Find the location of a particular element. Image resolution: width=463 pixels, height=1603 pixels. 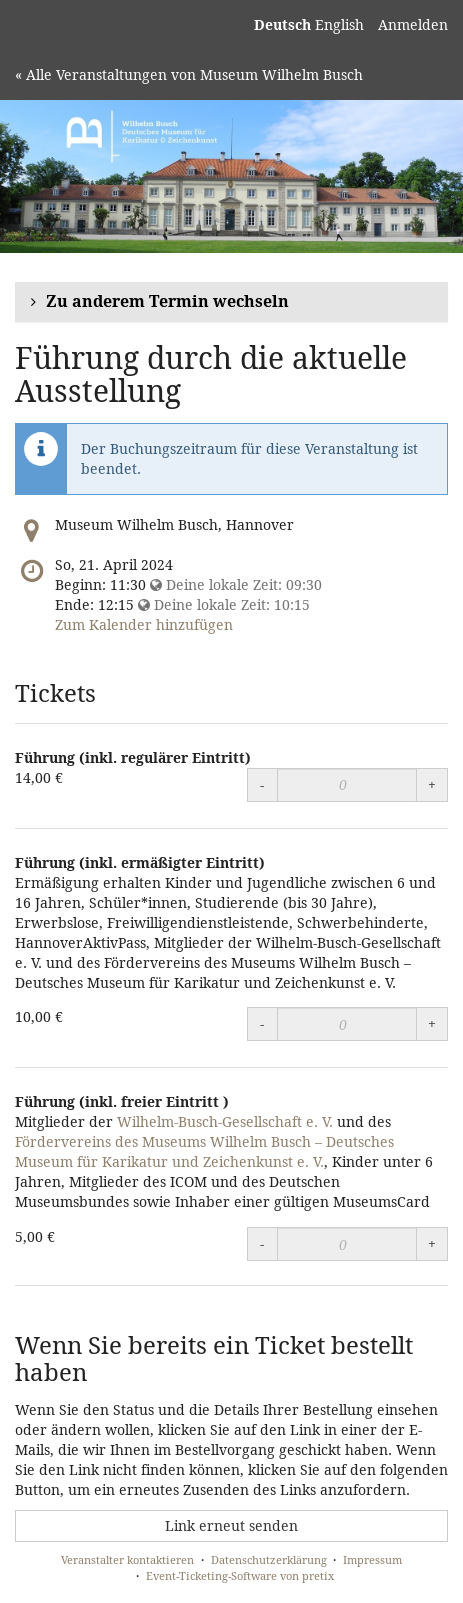

Anmelden is located at coordinates (413, 24).